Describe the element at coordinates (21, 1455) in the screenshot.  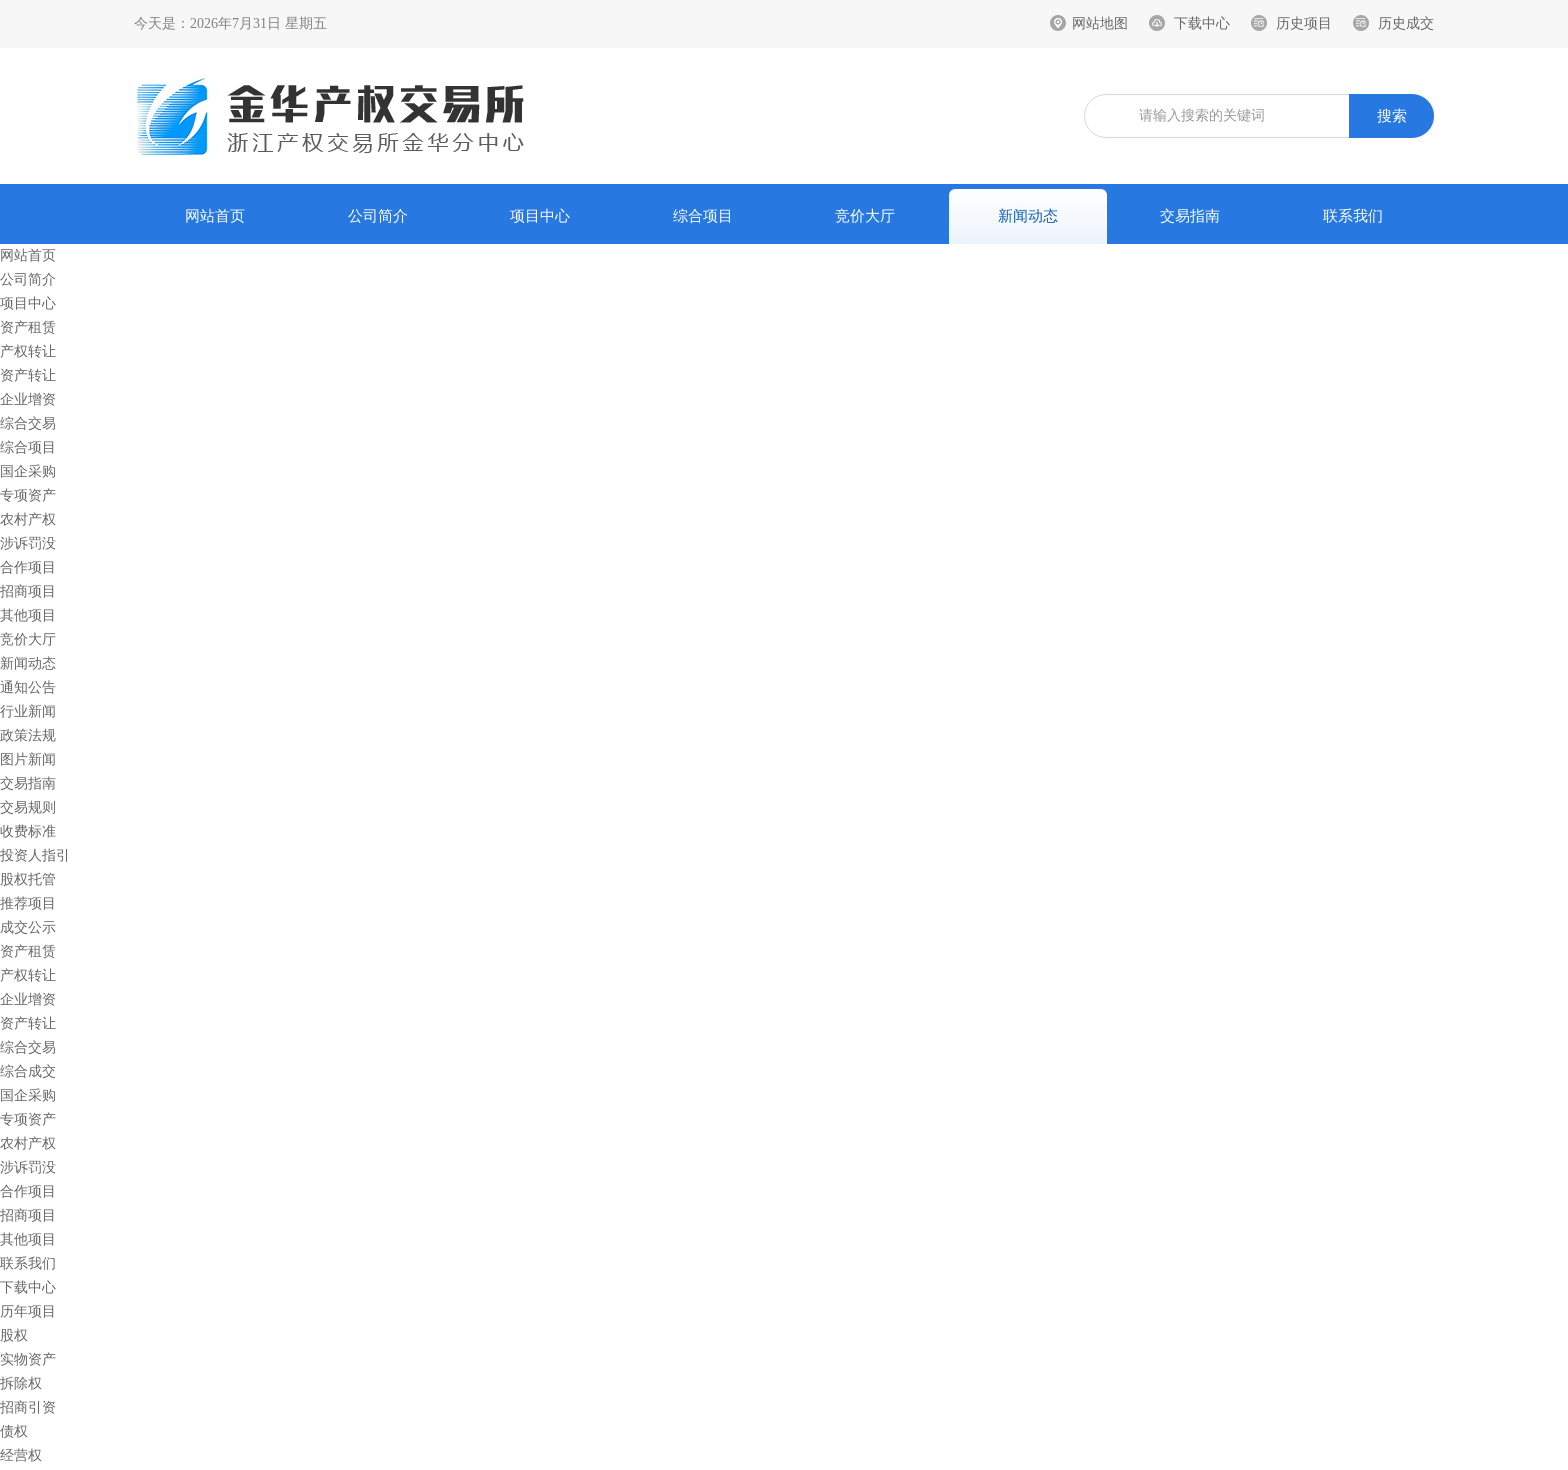
I see `经营权` at that location.